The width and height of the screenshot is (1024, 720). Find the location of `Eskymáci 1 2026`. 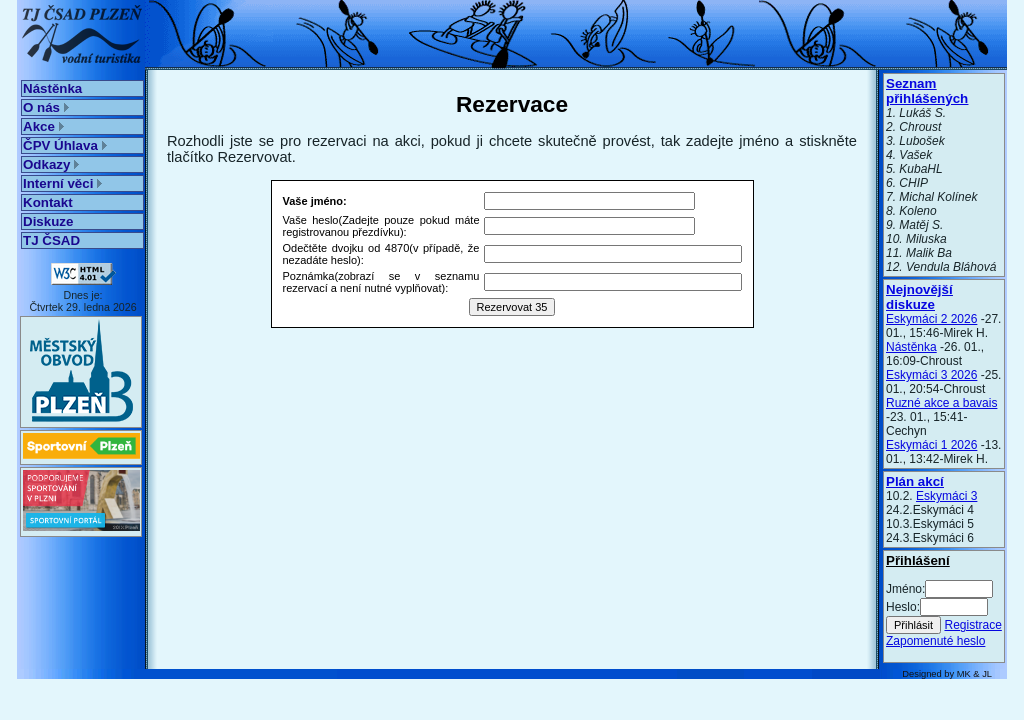

Eskymáci 1 2026 is located at coordinates (931, 445).